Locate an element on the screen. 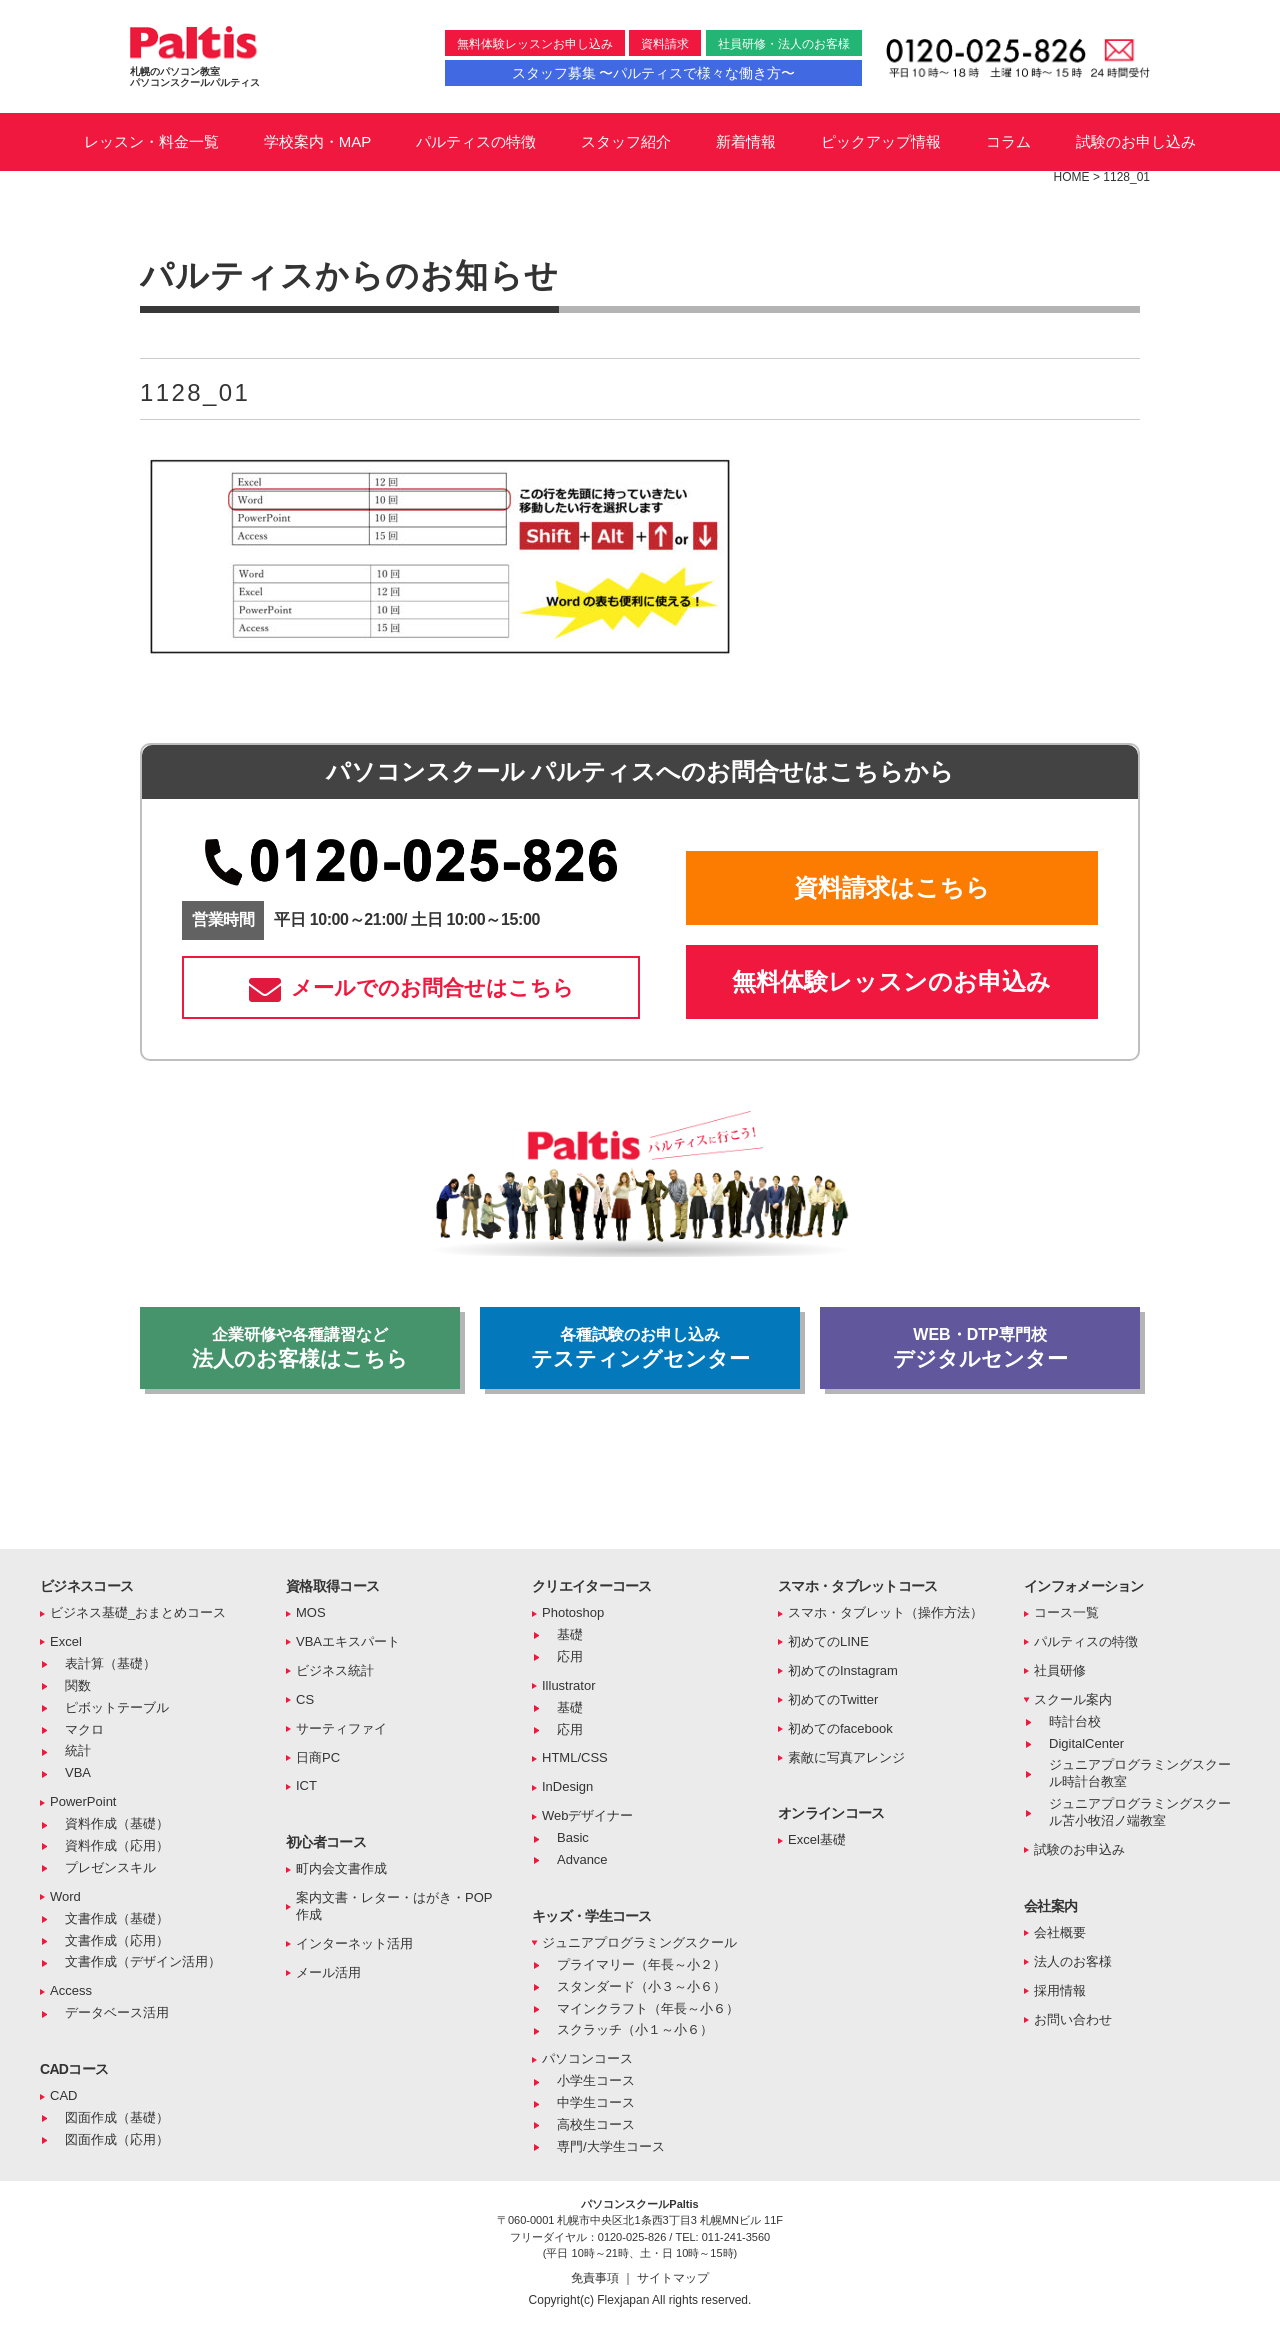  Webデザイナー is located at coordinates (588, 1815).